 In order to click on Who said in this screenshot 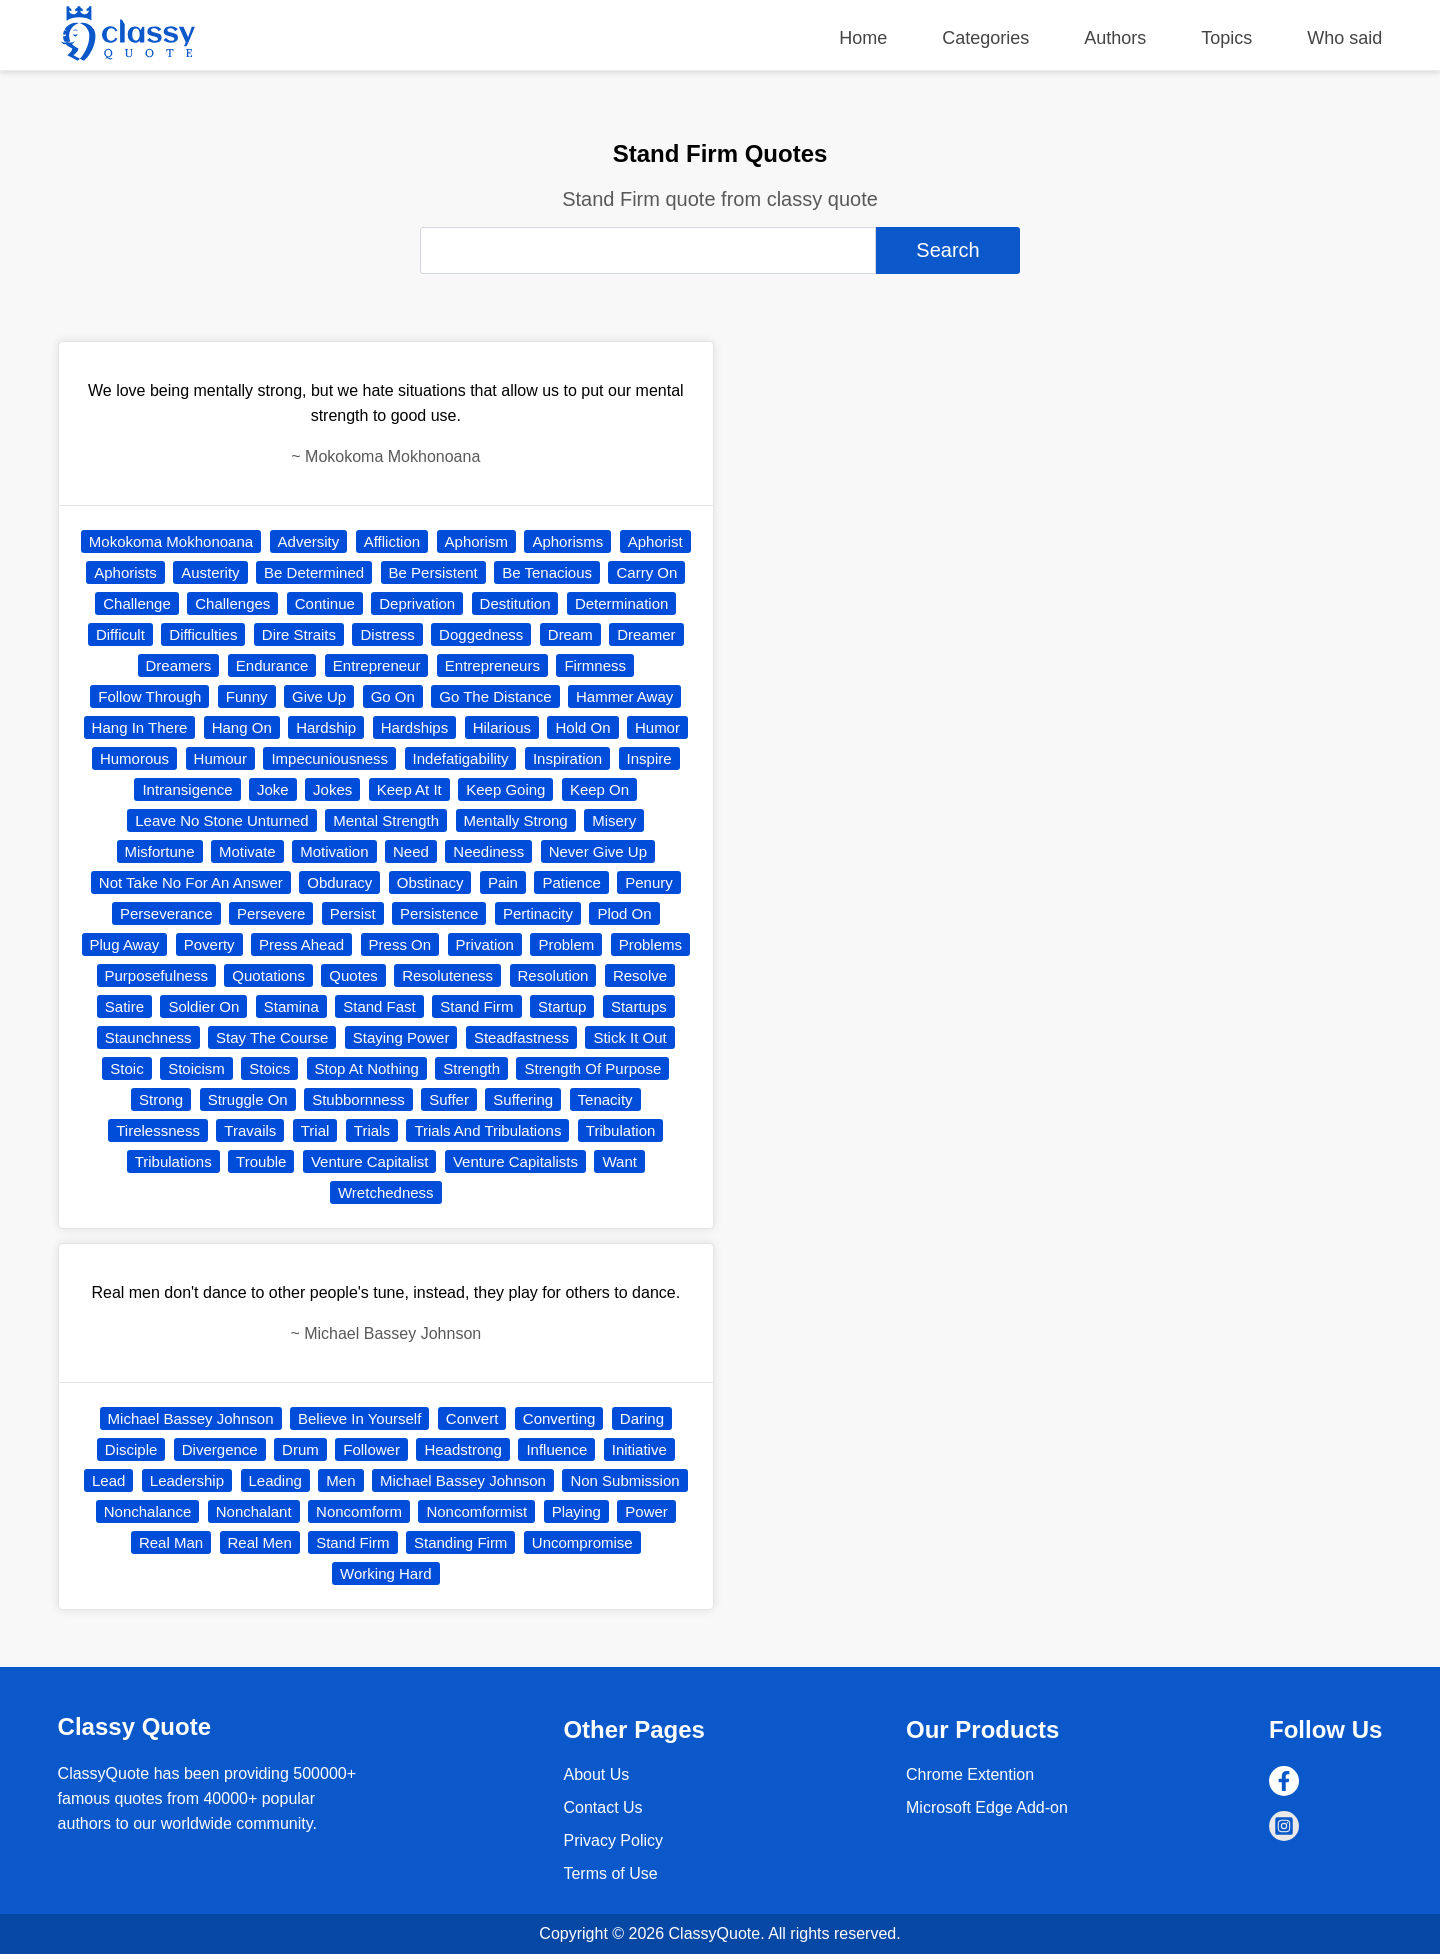, I will do `click(1344, 38)`.